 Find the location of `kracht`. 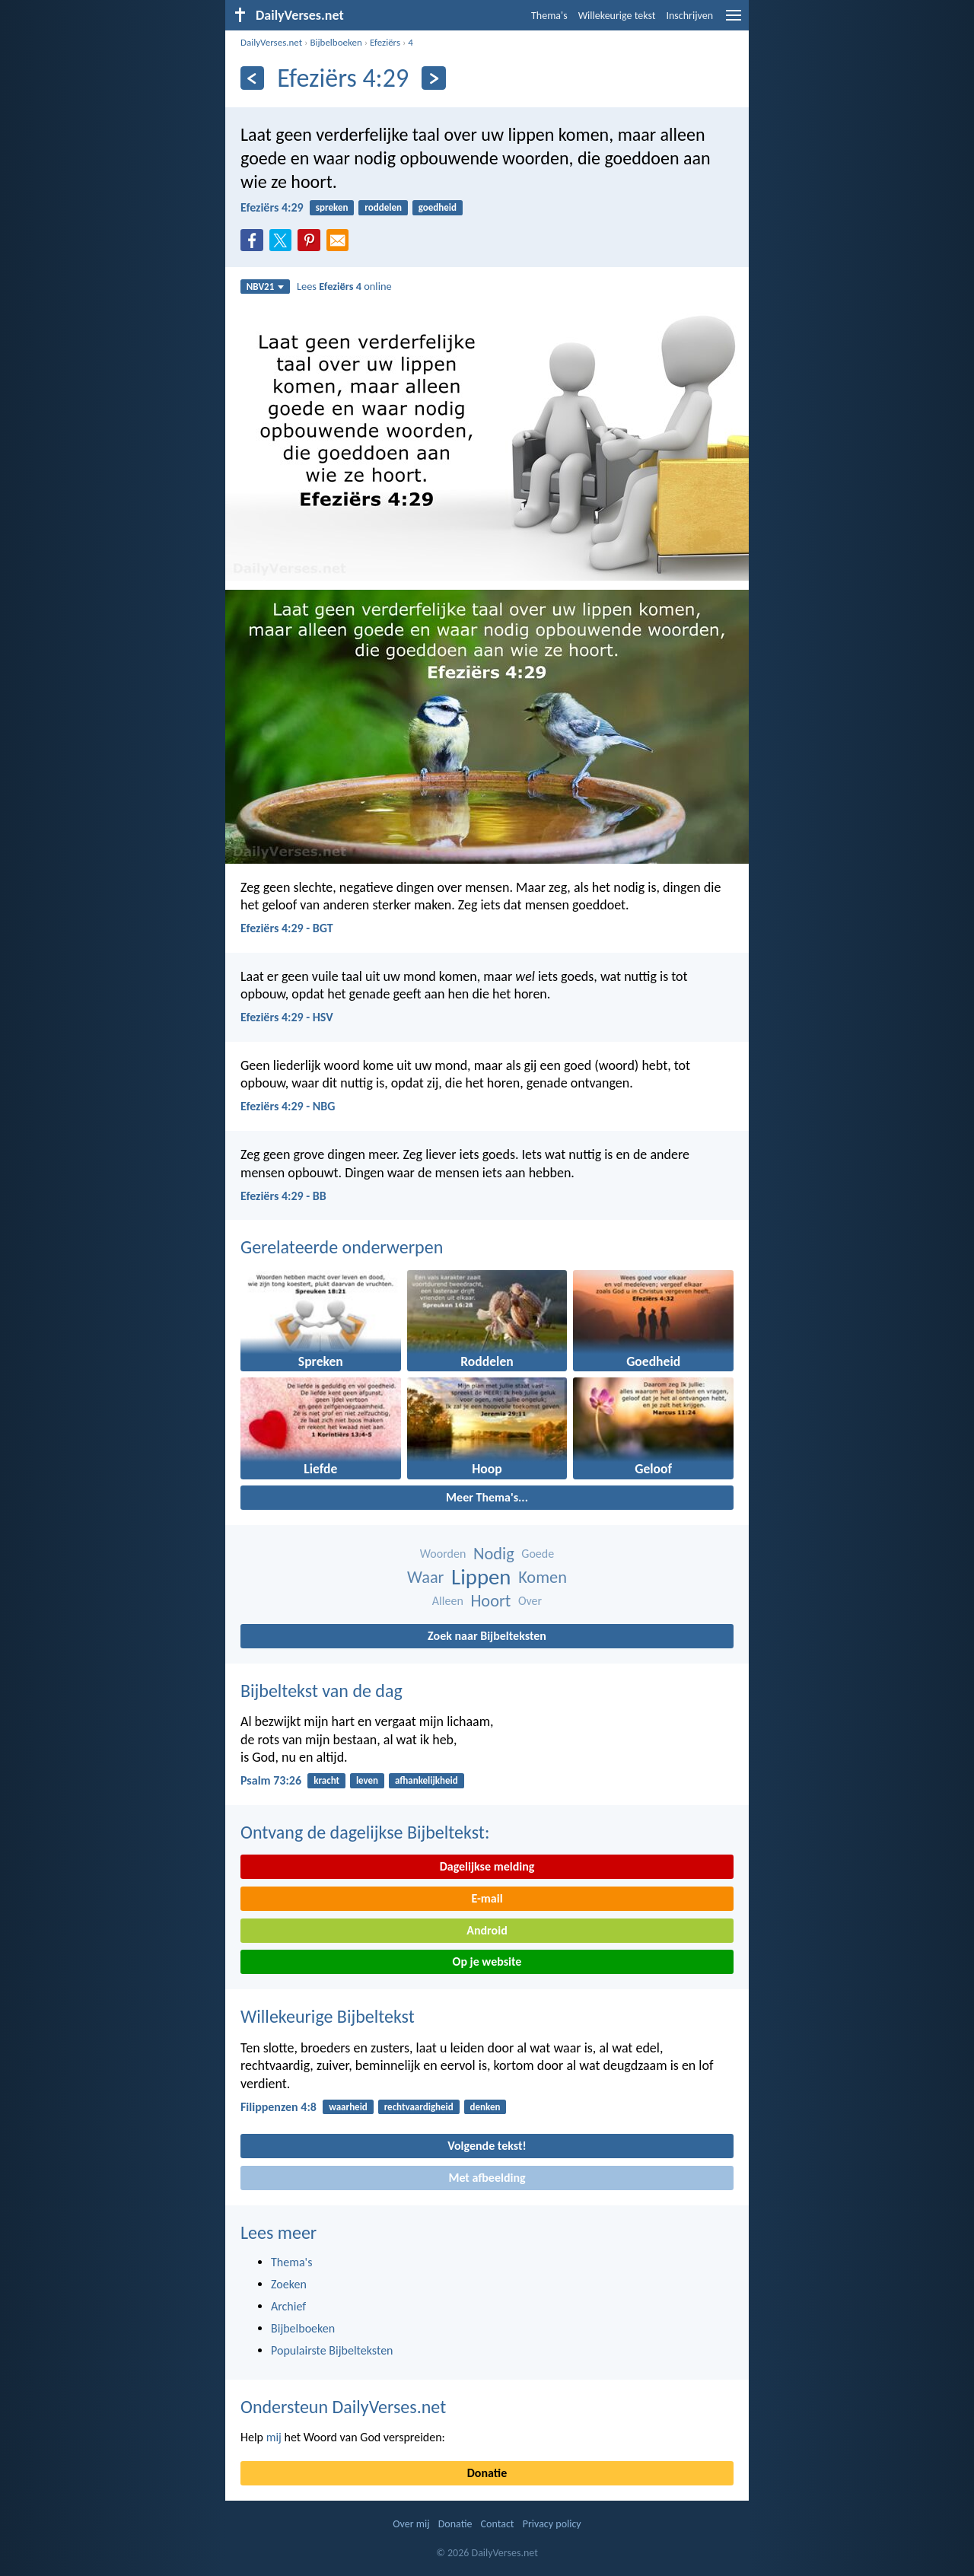

kracht is located at coordinates (326, 1780).